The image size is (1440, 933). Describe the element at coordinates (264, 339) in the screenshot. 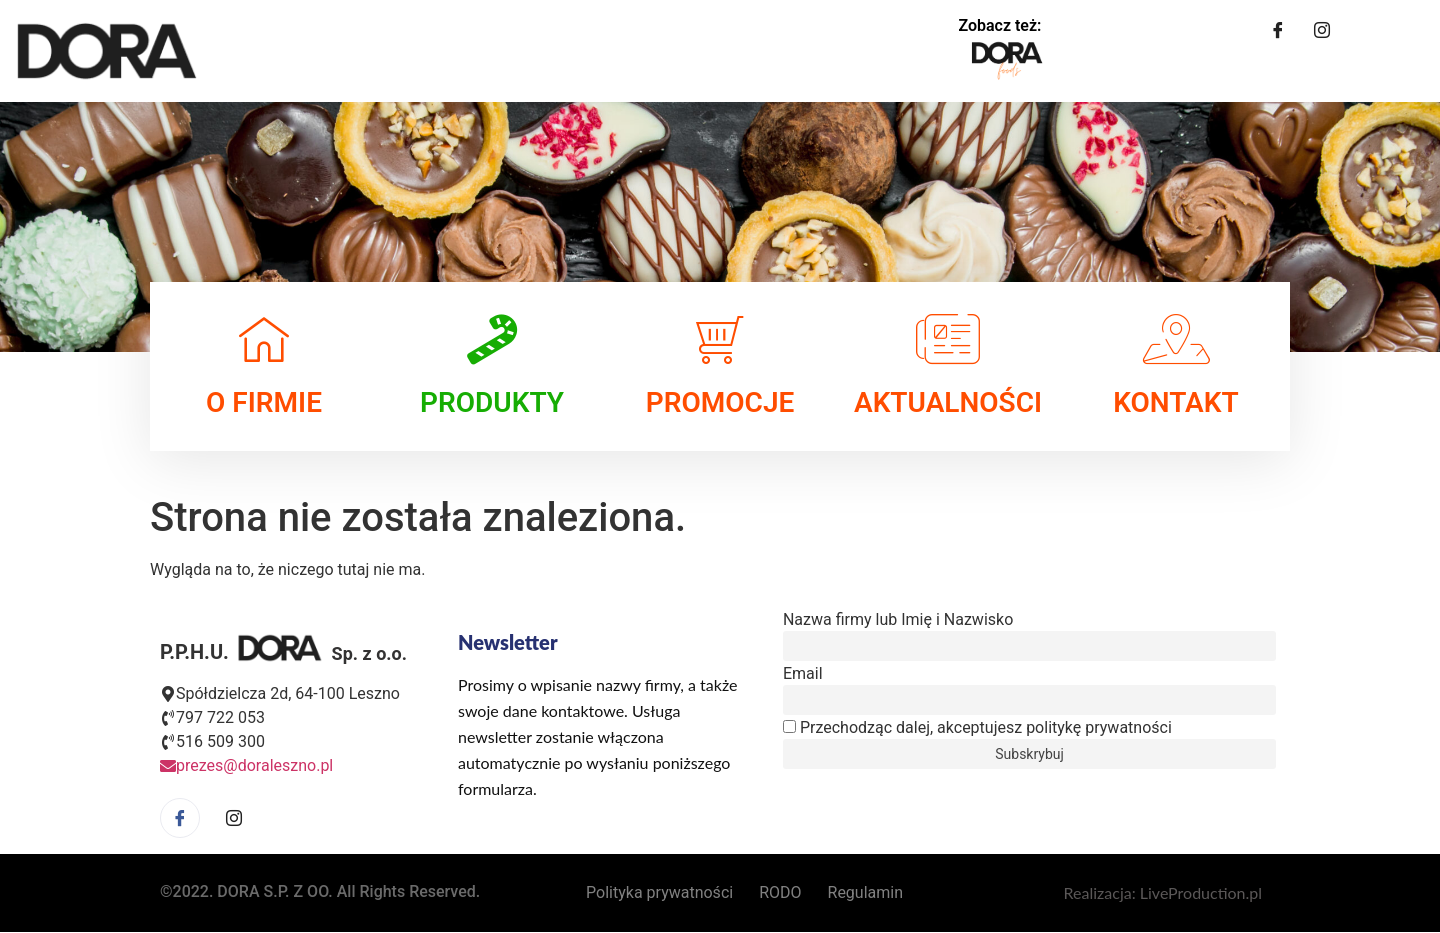

I see `[O FIRMIE]` at that location.